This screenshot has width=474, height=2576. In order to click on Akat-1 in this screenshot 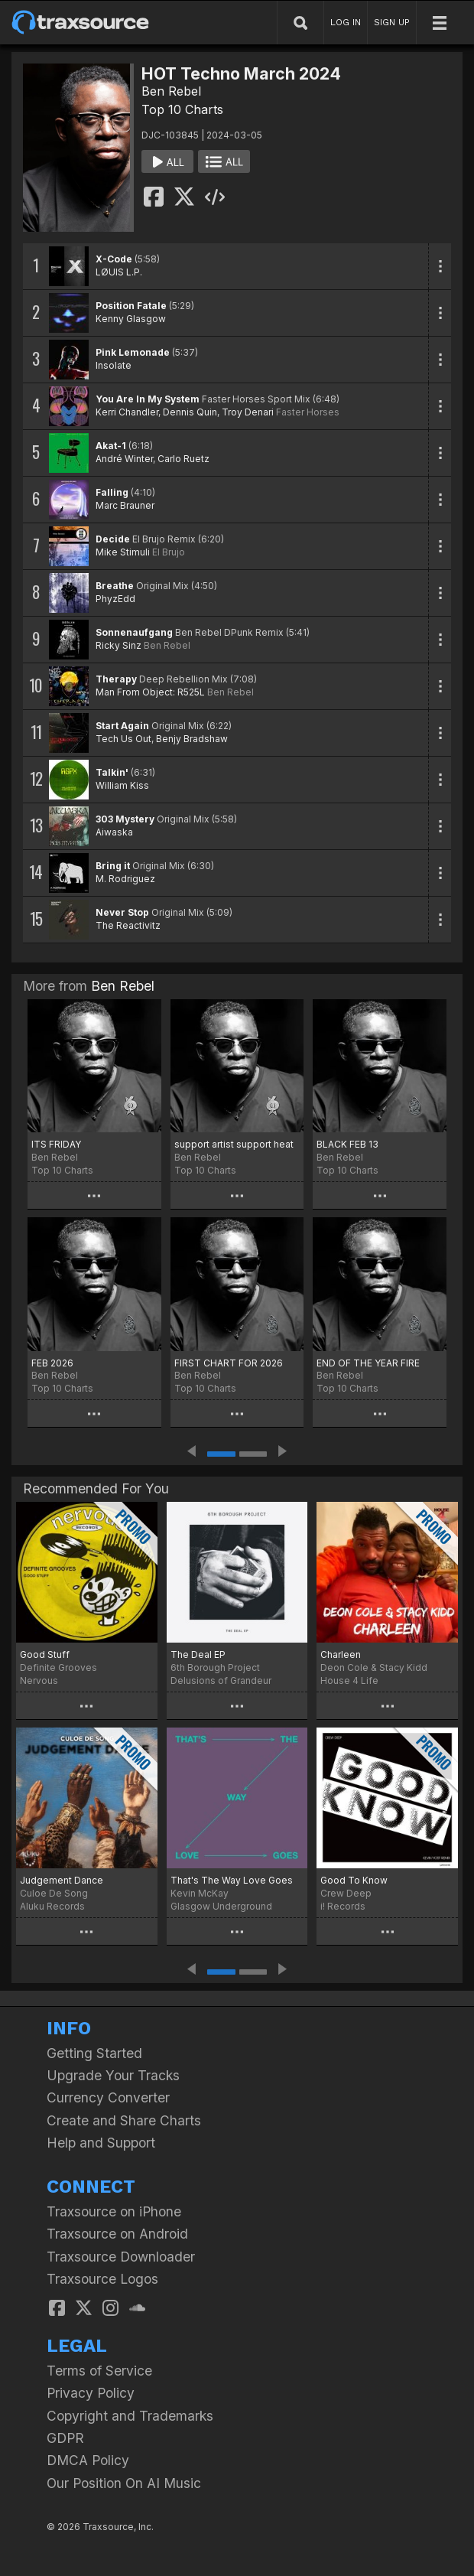, I will do `click(111, 445)`.